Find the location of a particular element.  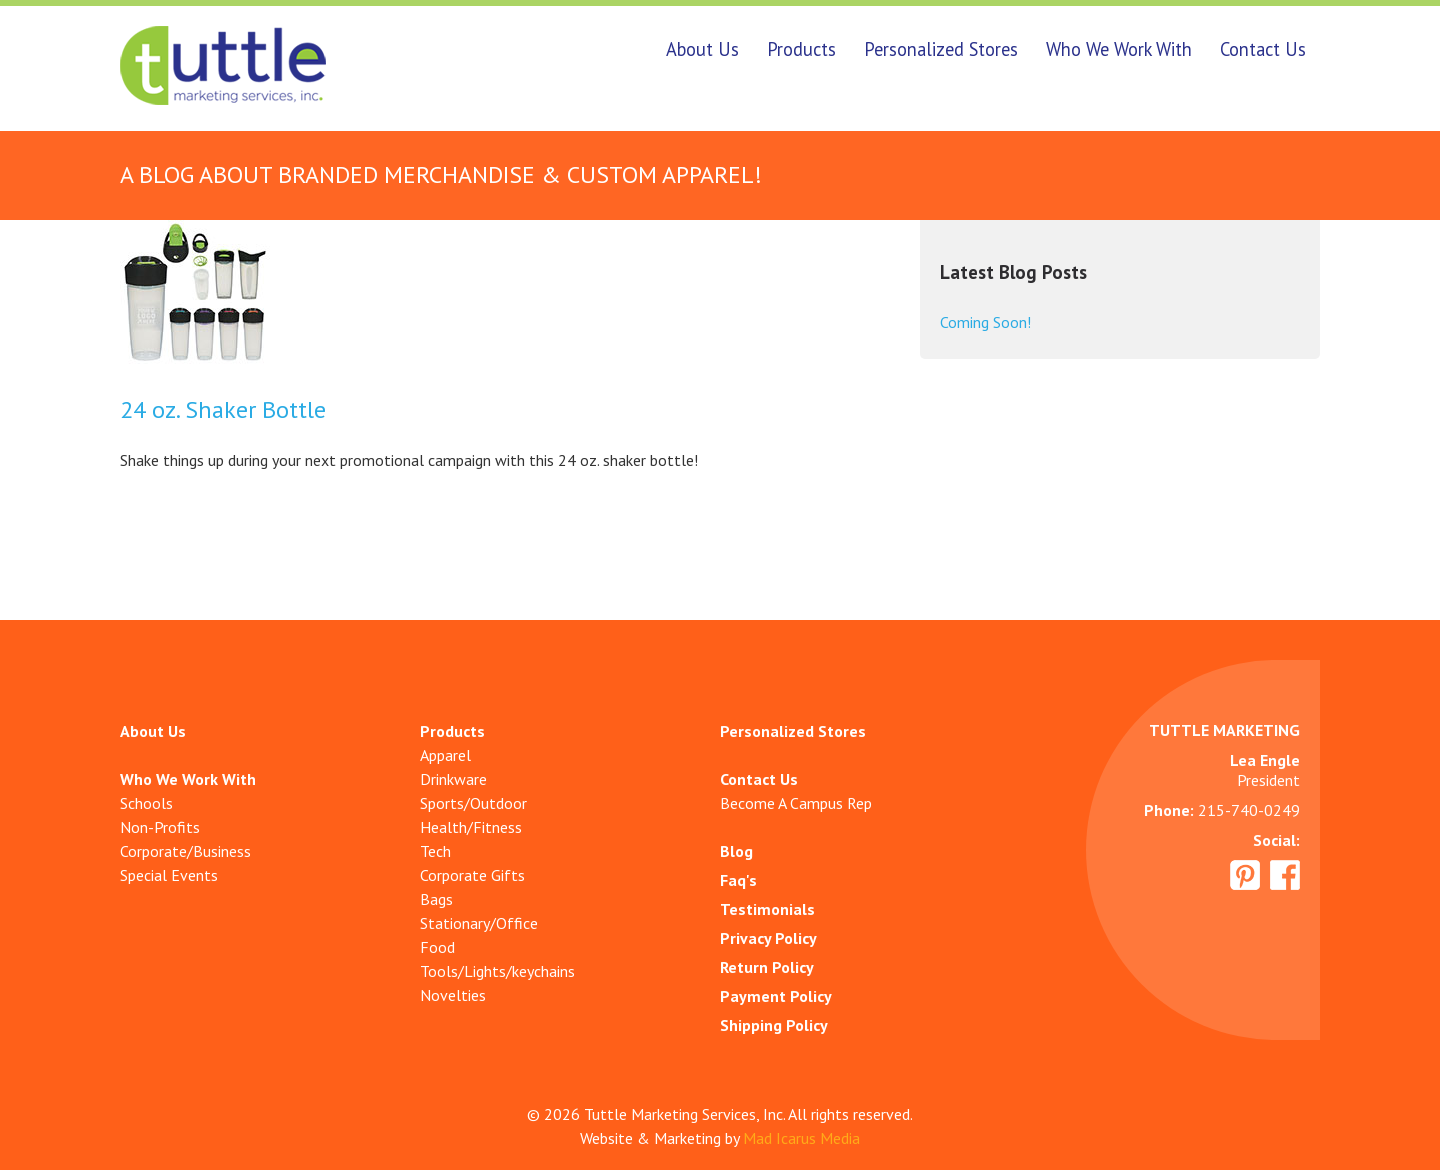

Who We Work With is located at coordinates (1119, 49).